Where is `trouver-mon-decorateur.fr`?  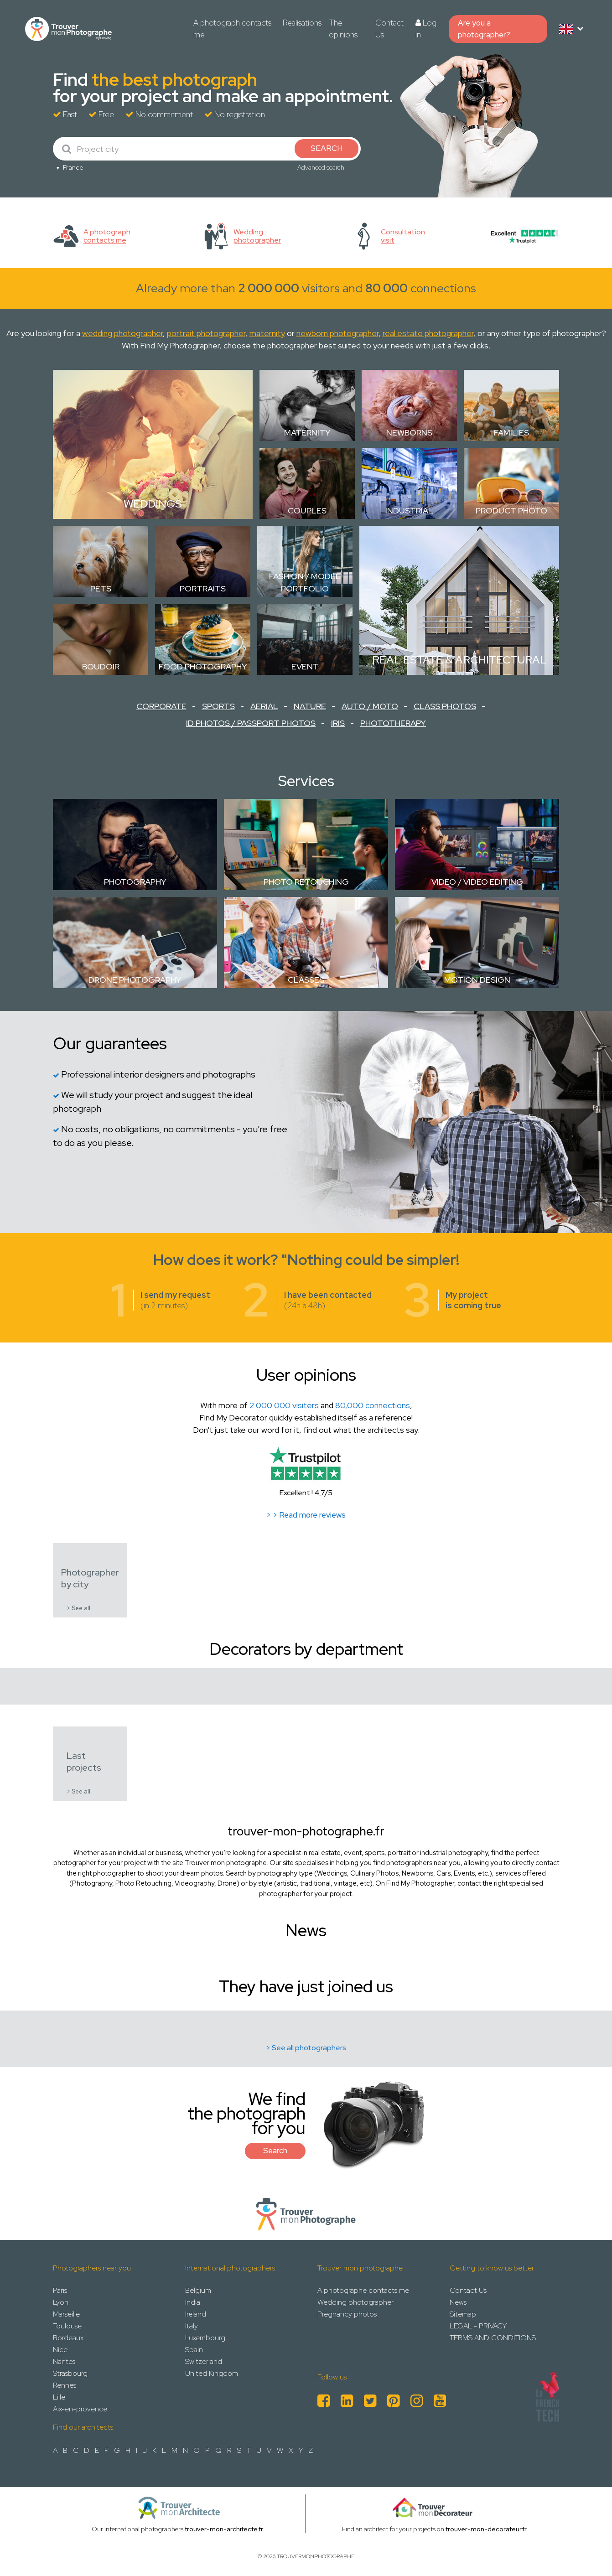 trouver-mon-decorateur.fr is located at coordinates (486, 2529).